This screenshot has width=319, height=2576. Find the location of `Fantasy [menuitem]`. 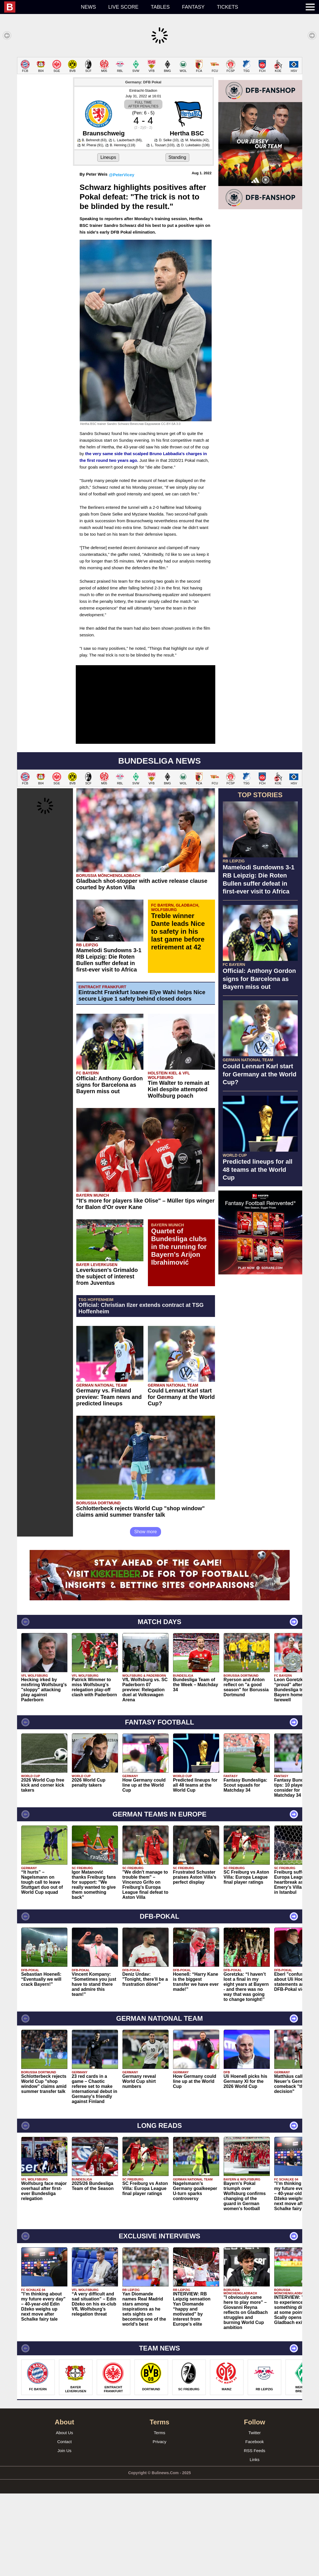

Fantasy [menuitem] is located at coordinates (193, 7).